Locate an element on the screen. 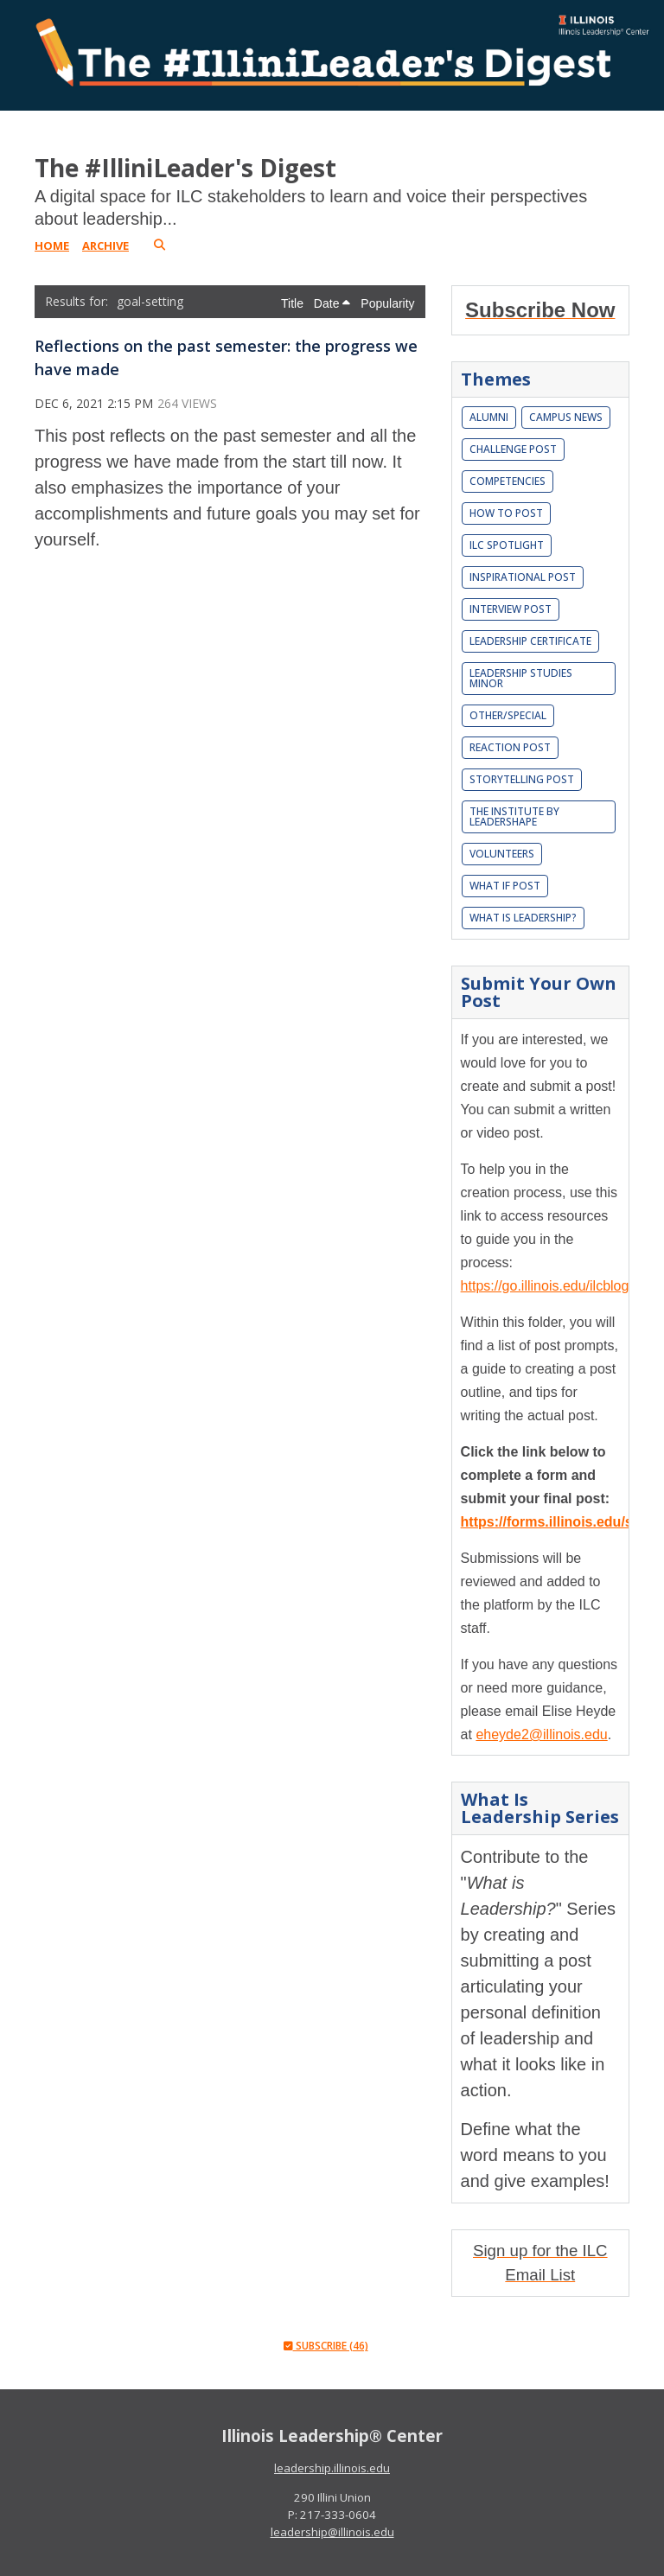 The width and height of the screenshot is (664, 2576). Home is located at coordinates (52, 245).